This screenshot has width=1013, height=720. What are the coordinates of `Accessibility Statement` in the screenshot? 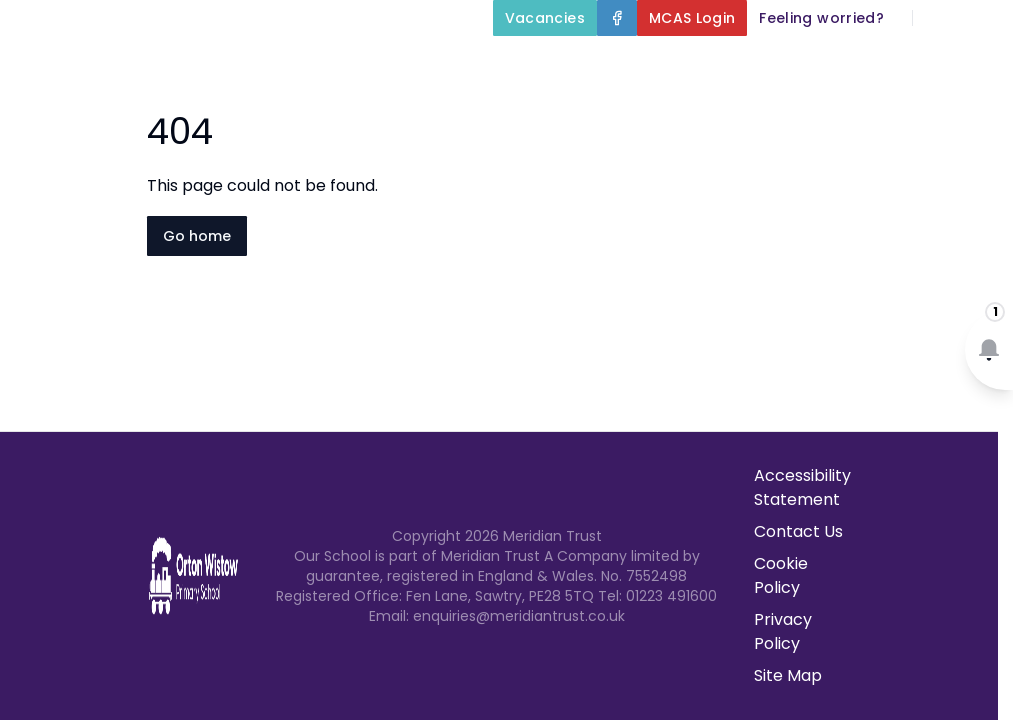 It's located at (802, 487).